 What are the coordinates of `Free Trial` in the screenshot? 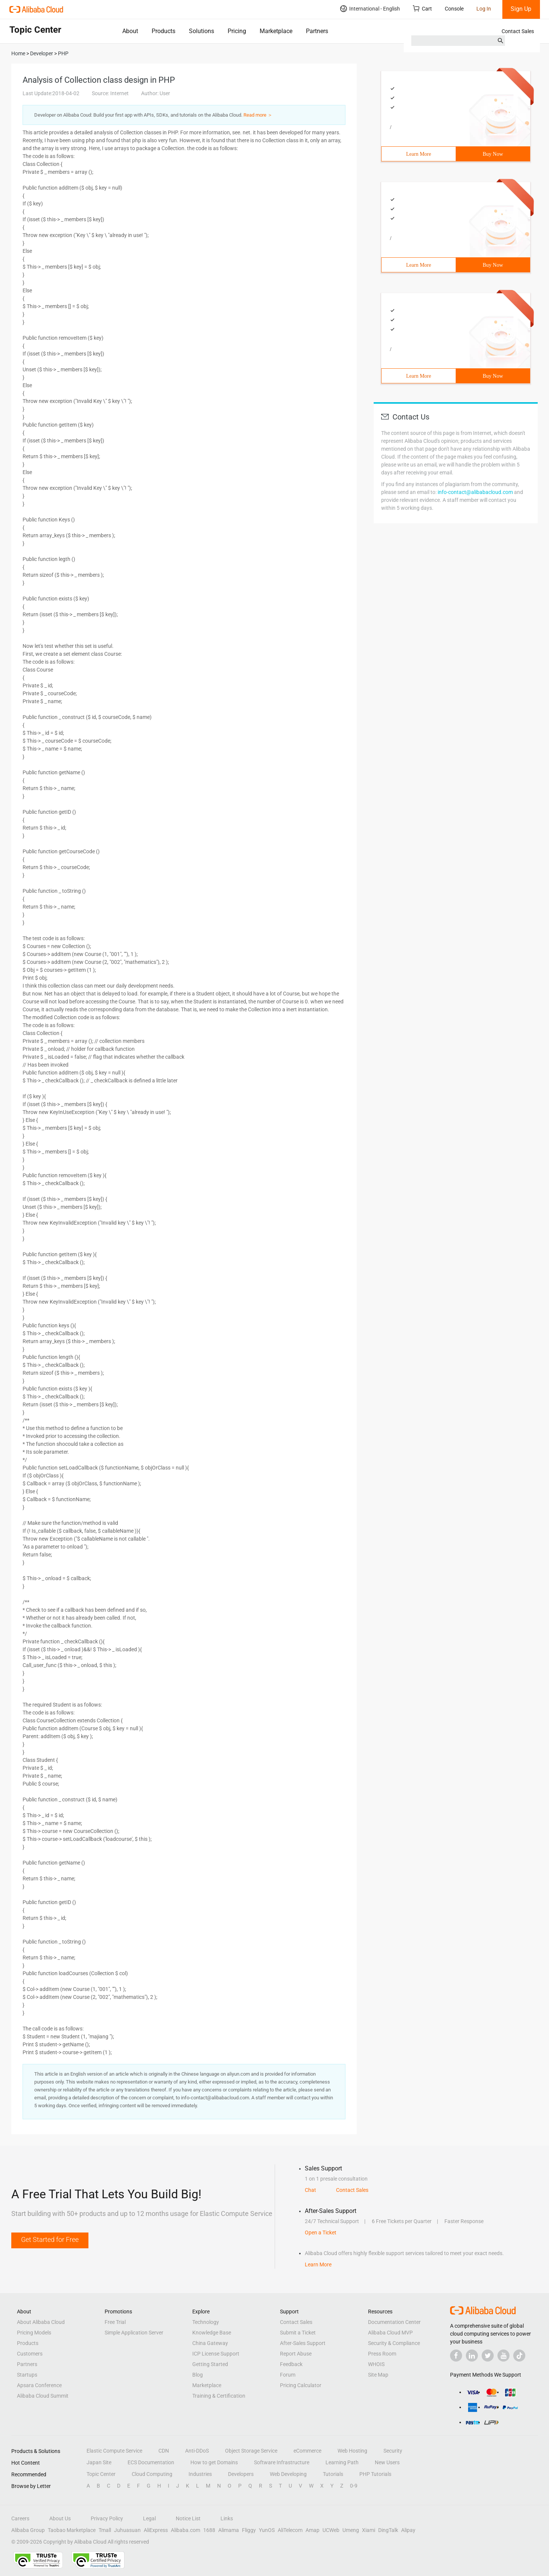 It's located at (115, 2322).